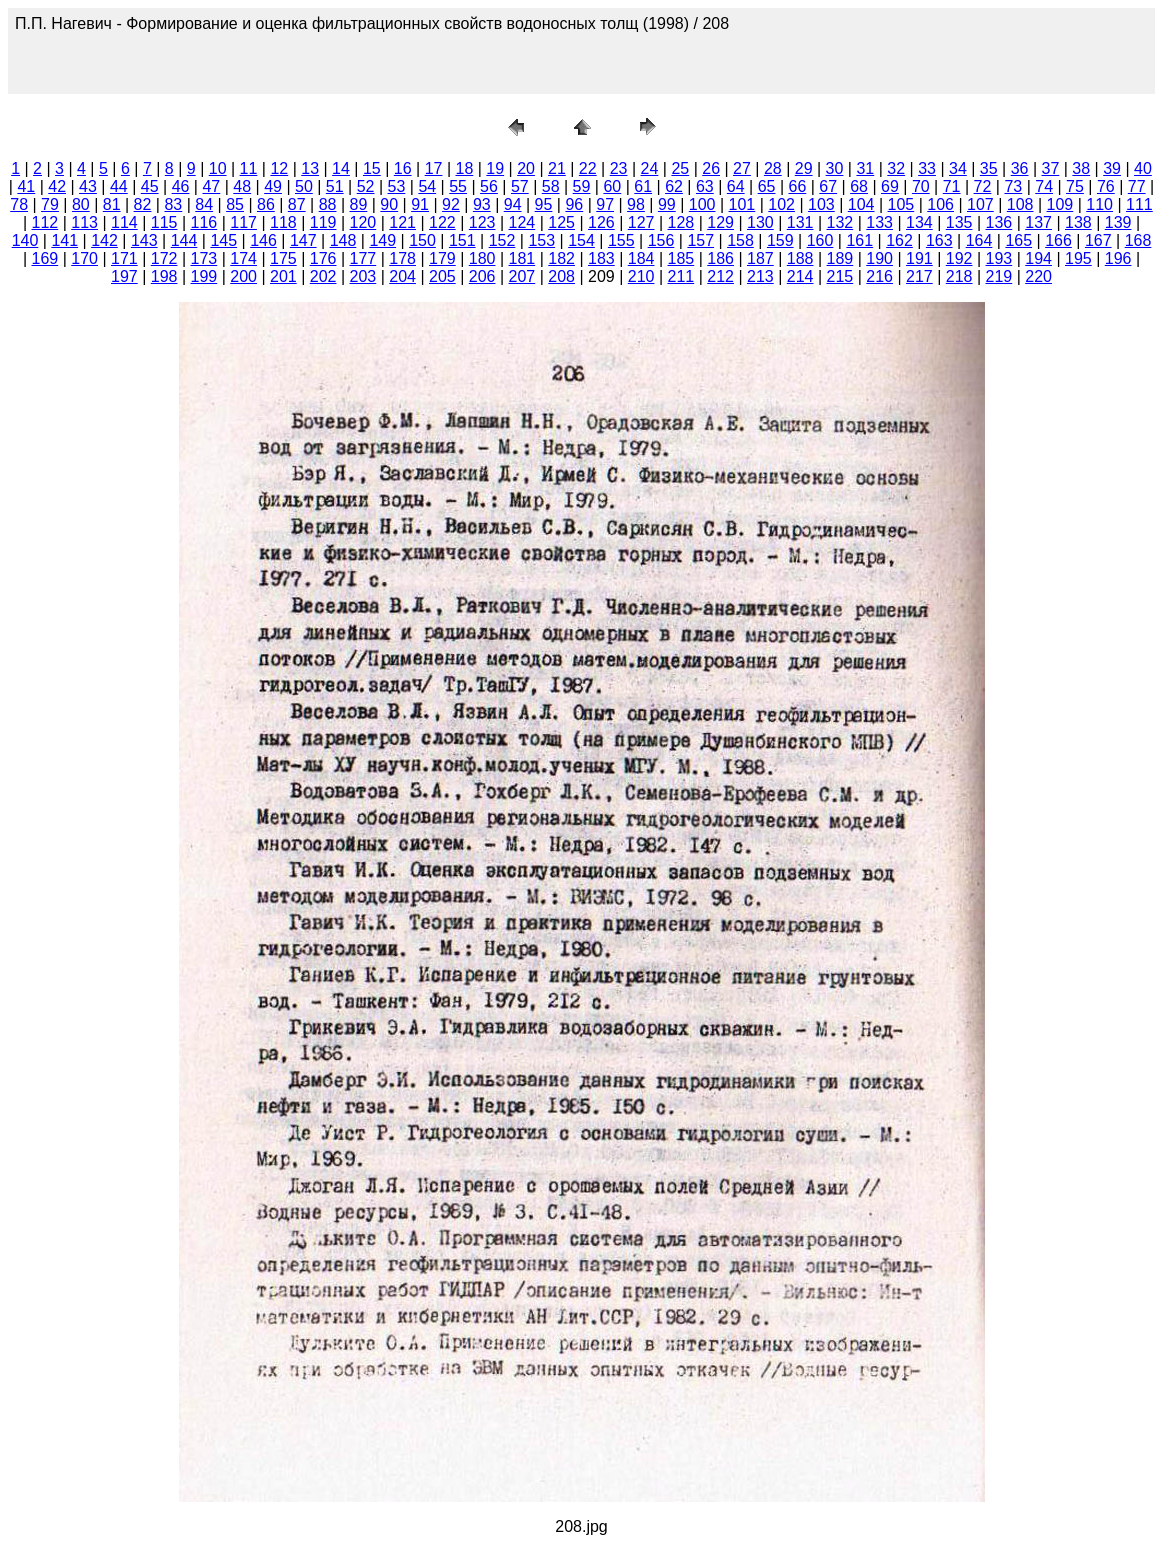 The height and width of the screenshot is (1552, 1163). Describe the element at coordinates (184, 240) in the screenshot. I see `144` at that location.